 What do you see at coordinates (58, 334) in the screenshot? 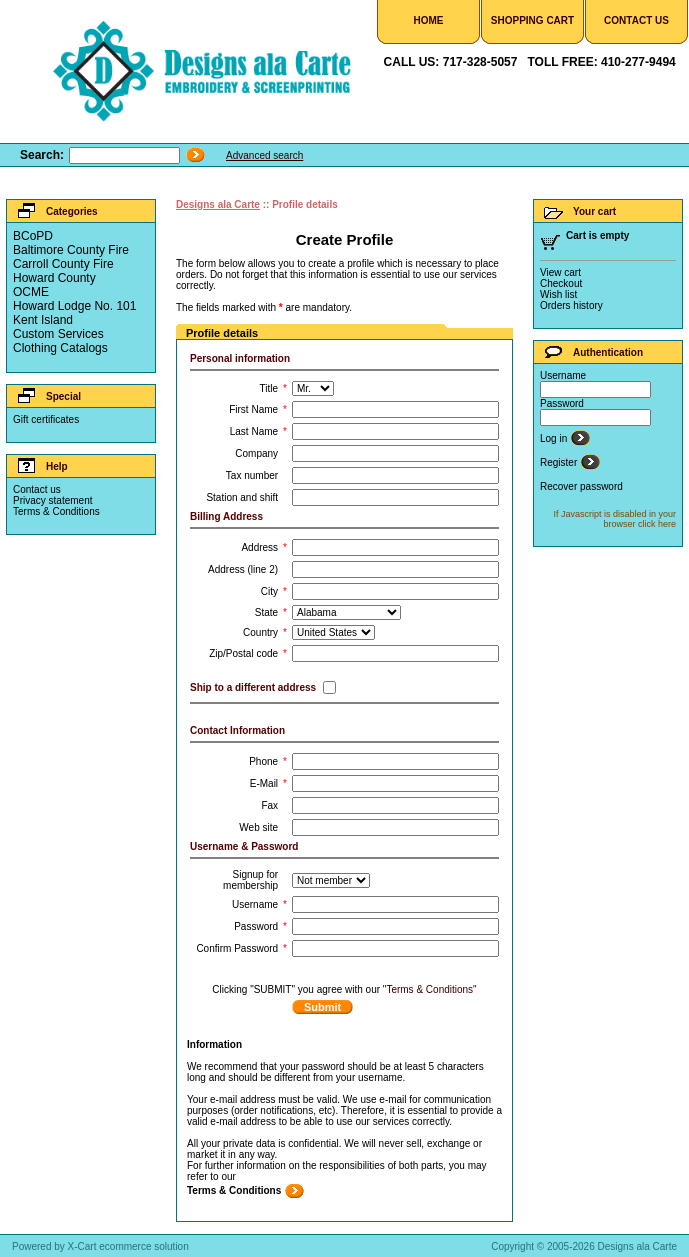
I see `Custom Services` at bounding box center [58, 334].